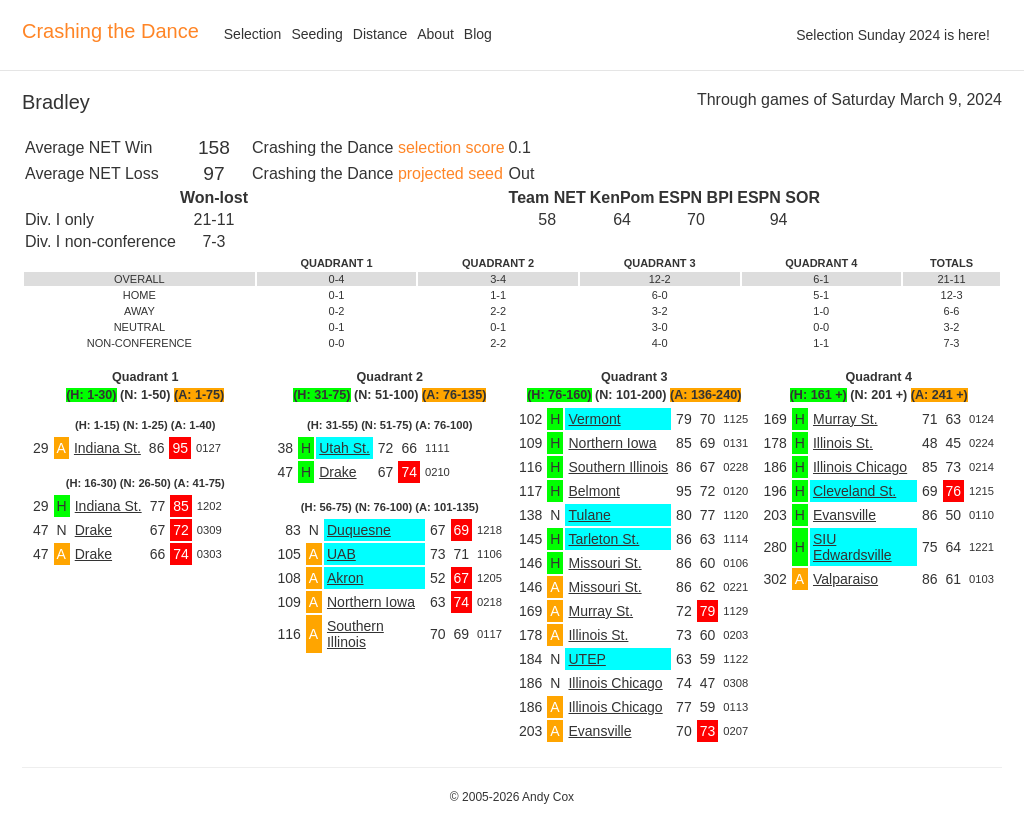 The width and height of the screenshot is (1024, 826). Describe the element at coordinates (341, 554) in the screenshot. I see `UAB` at that location.